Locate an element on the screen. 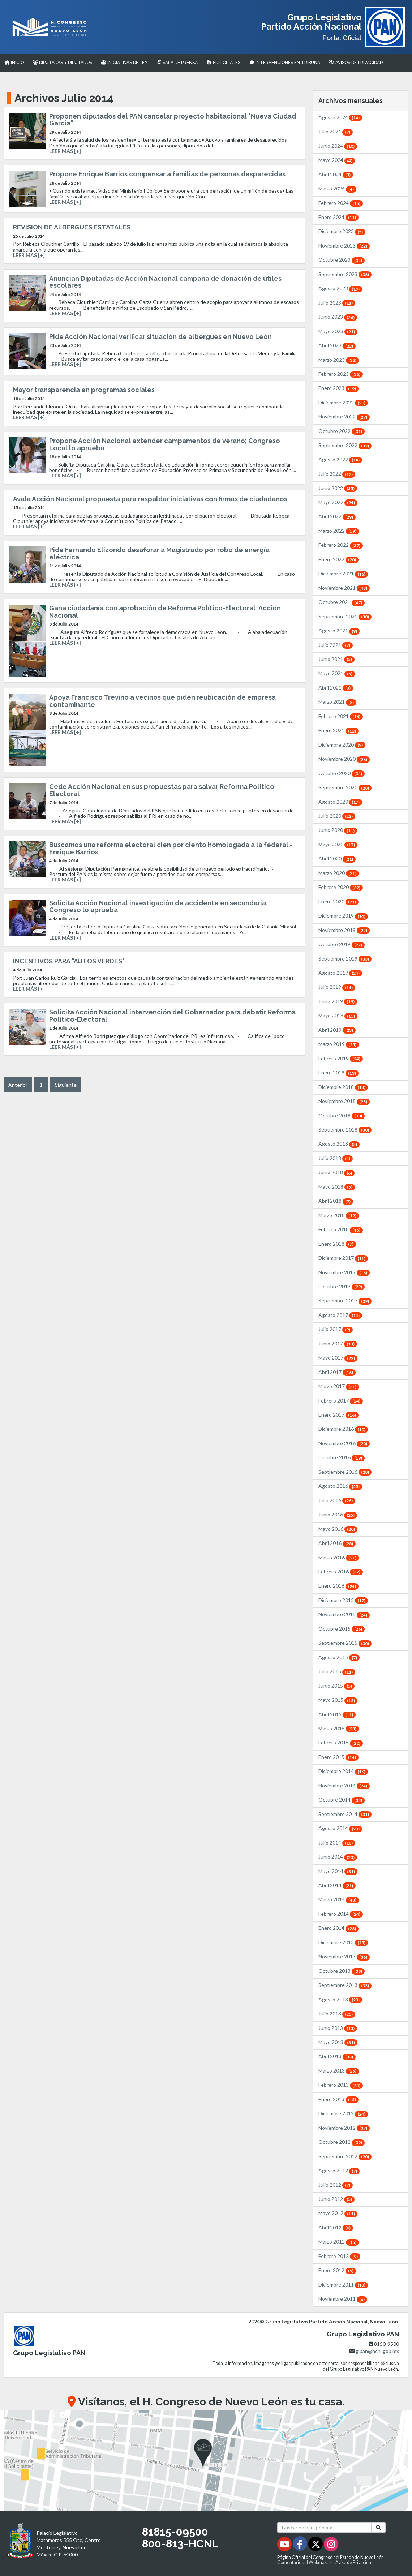 This screenshot has height=2576, width=412. [Youtube - Se abrirá en una nueva ventana] is located at coordinates (285, 2545).